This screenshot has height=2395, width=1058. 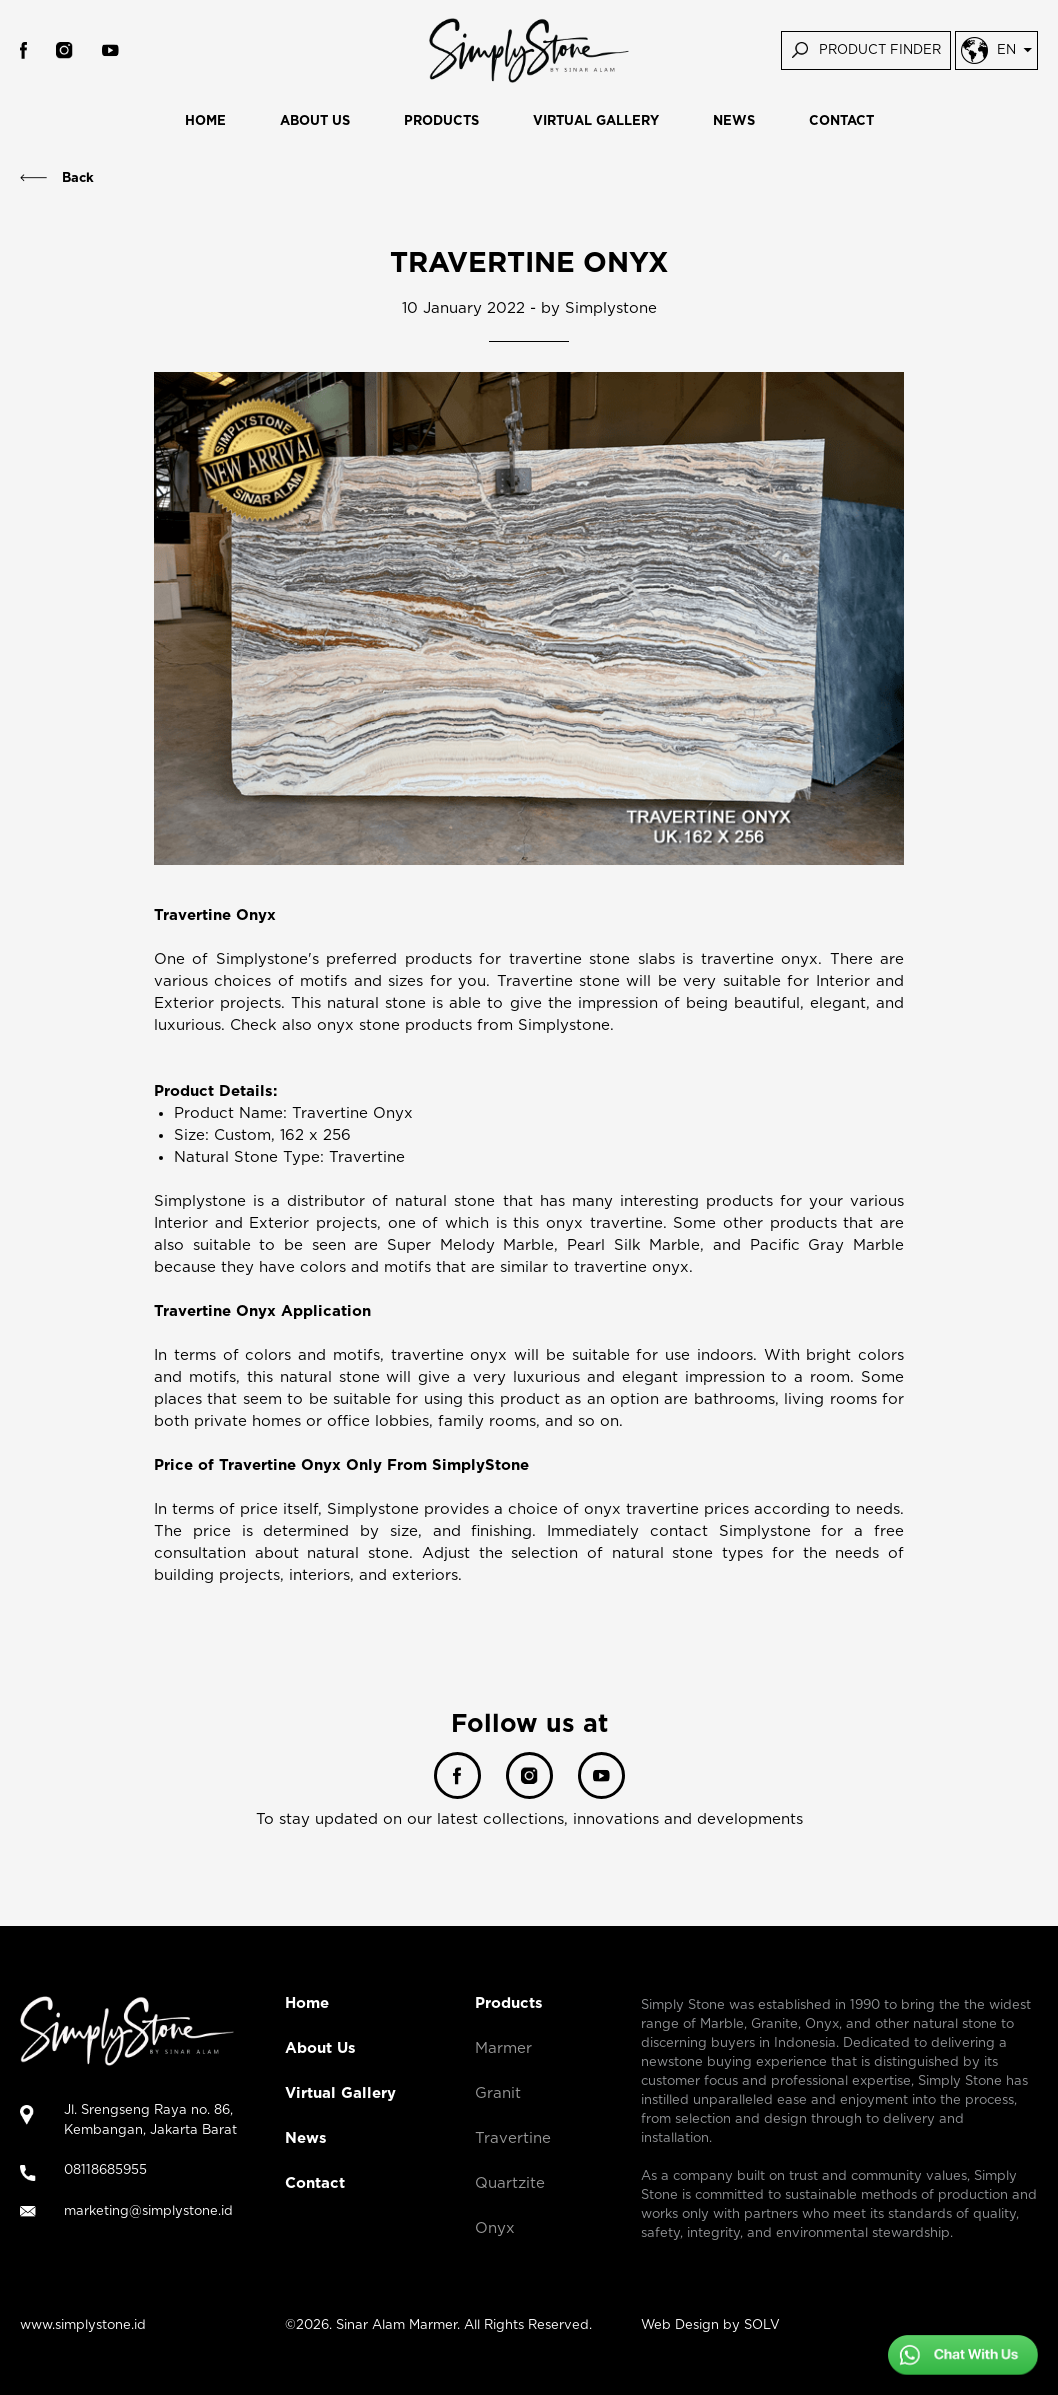 I want to click on Products, so click(x=509, y=2003).